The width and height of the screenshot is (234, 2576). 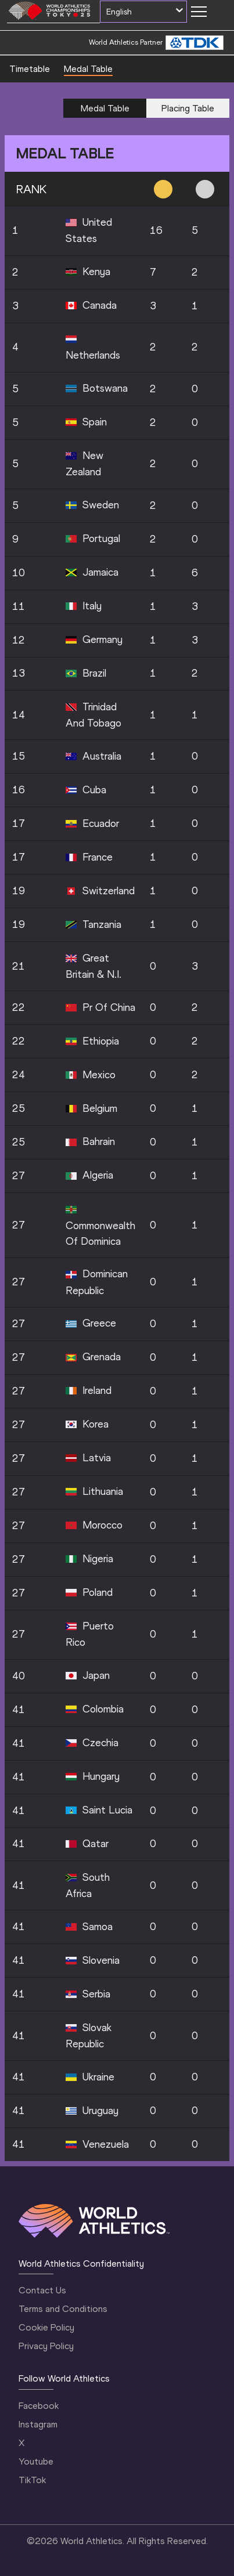 What do you see at coordinates (198, 11) in the screenshot?
I see `[Mobile button]` at bounding box center [198, 11].